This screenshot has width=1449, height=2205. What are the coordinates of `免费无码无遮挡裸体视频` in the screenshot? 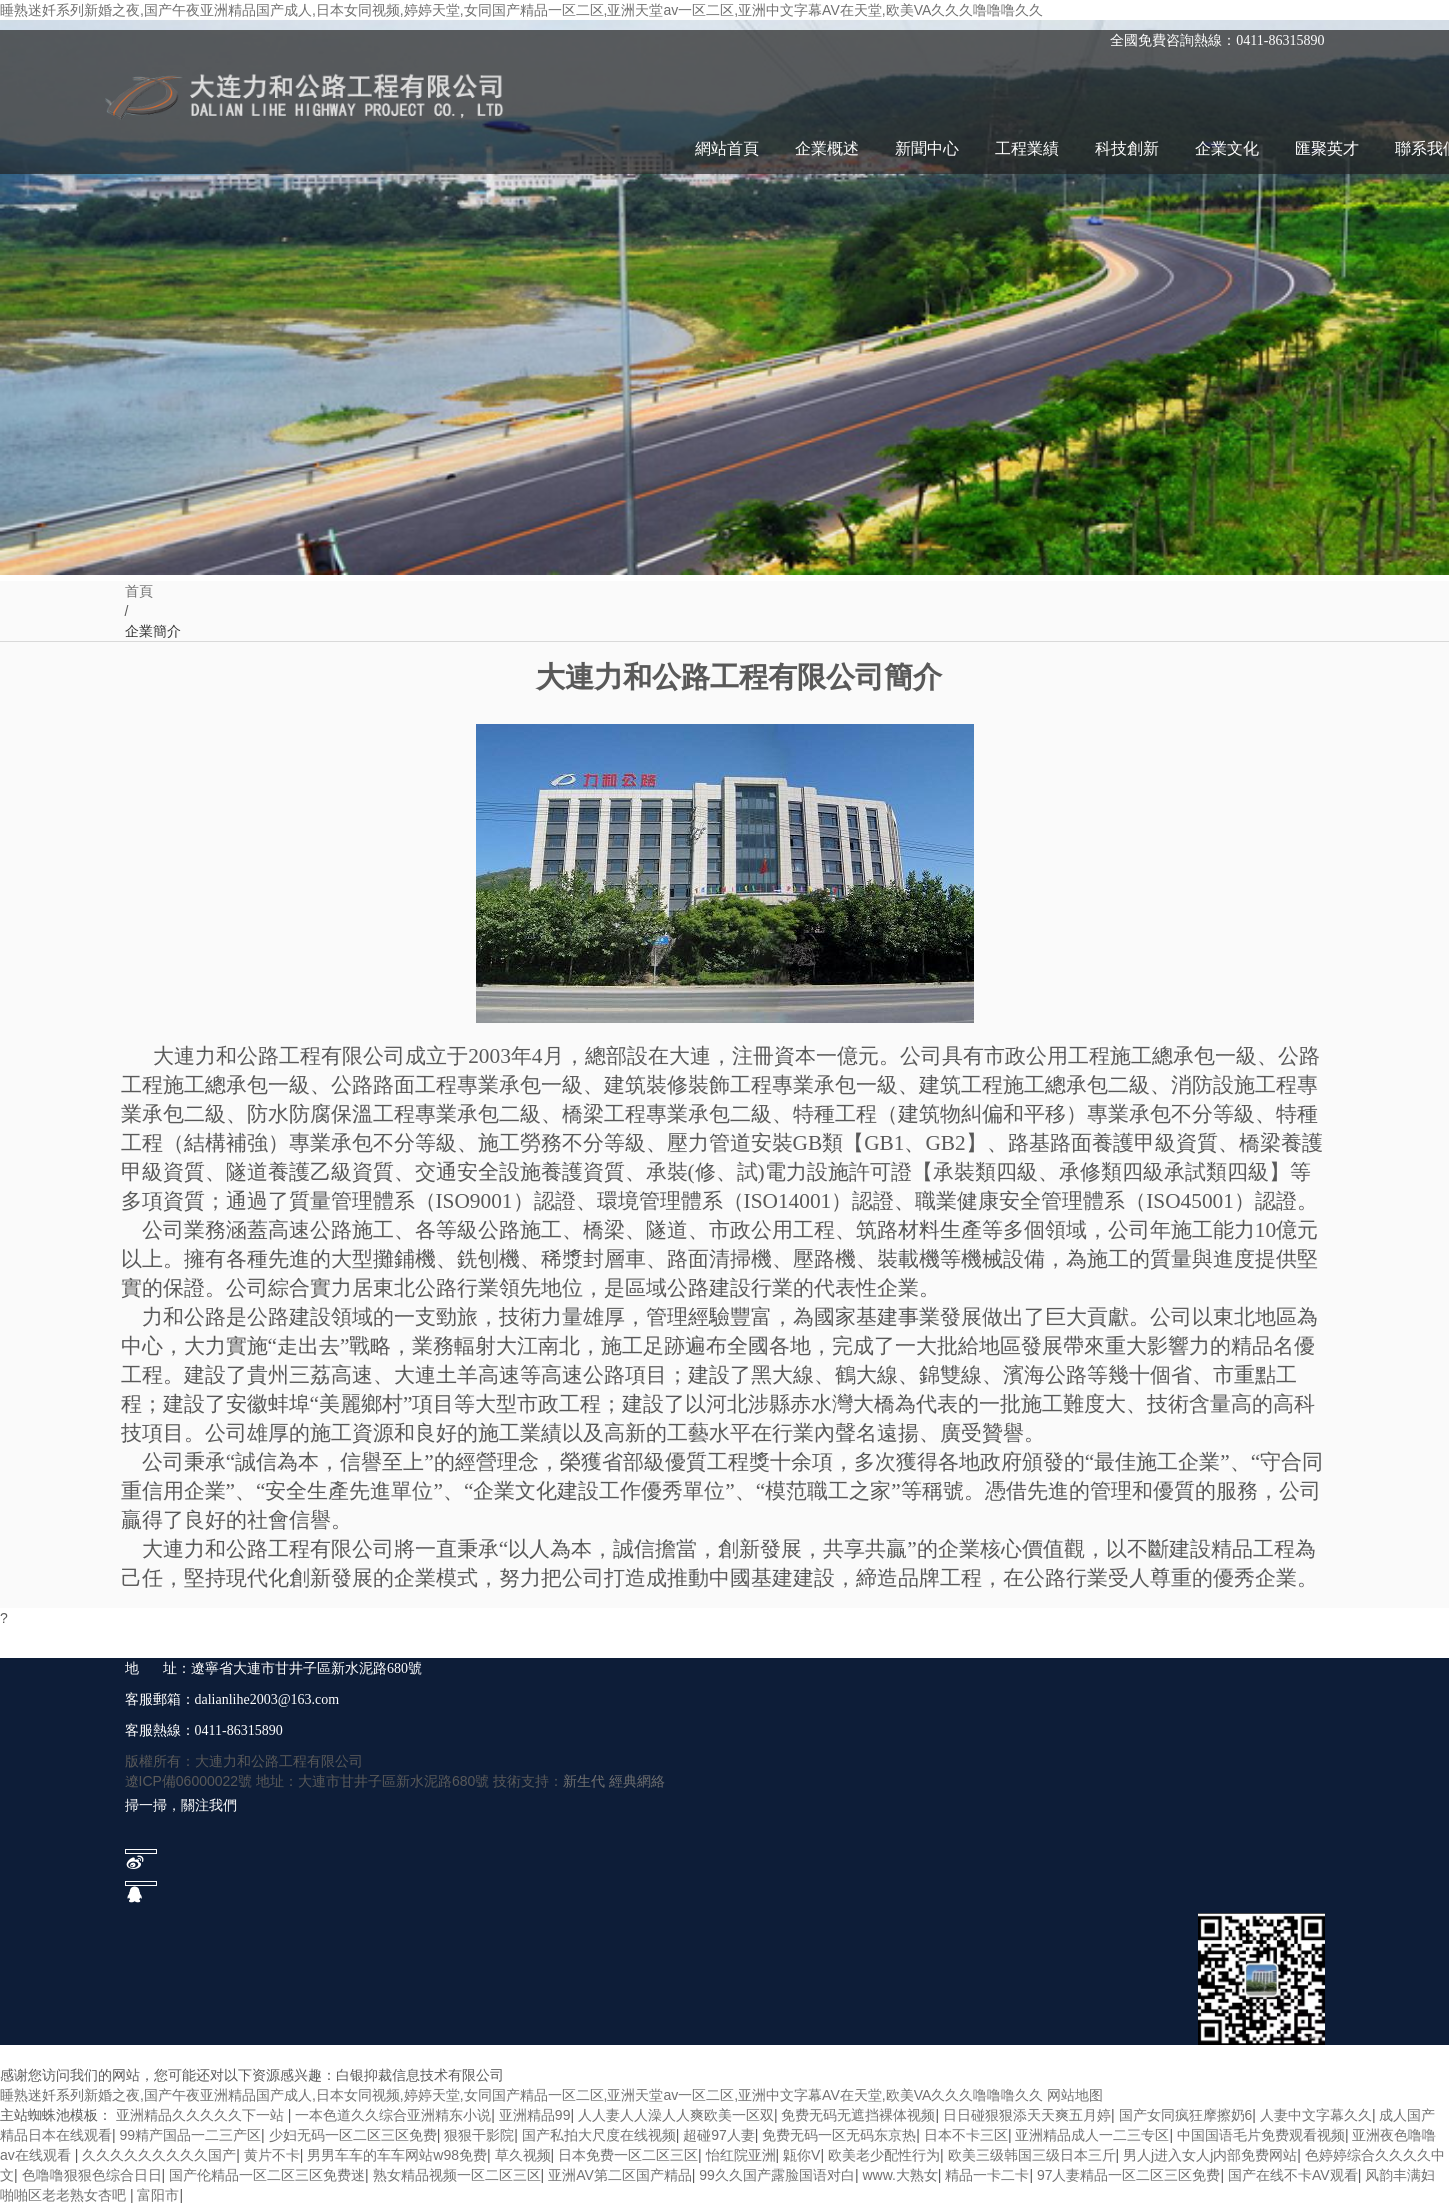 It's located at (858, 2115).